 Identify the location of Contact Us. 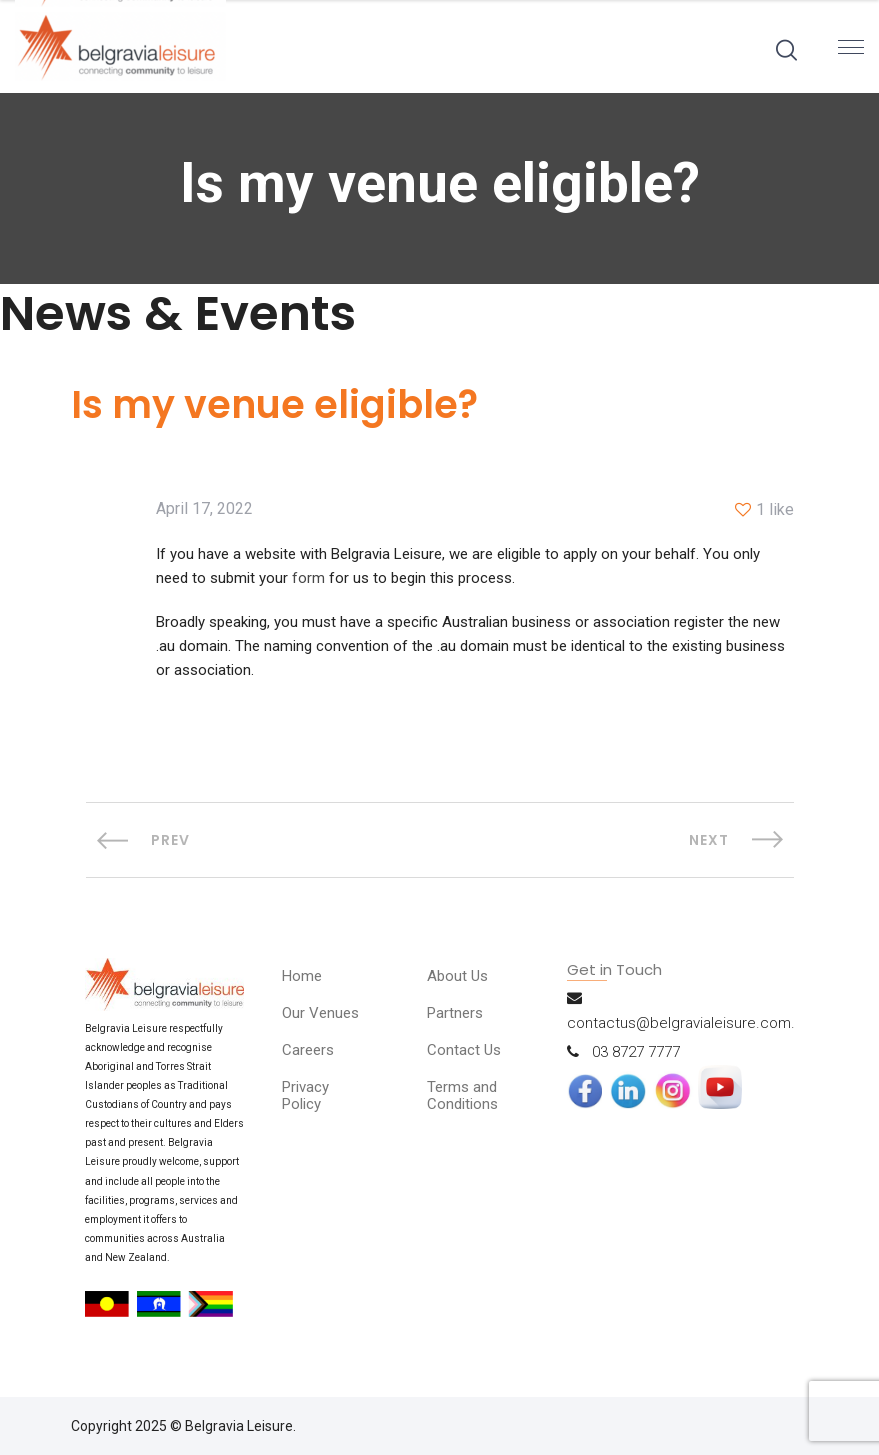
(464, 1050).